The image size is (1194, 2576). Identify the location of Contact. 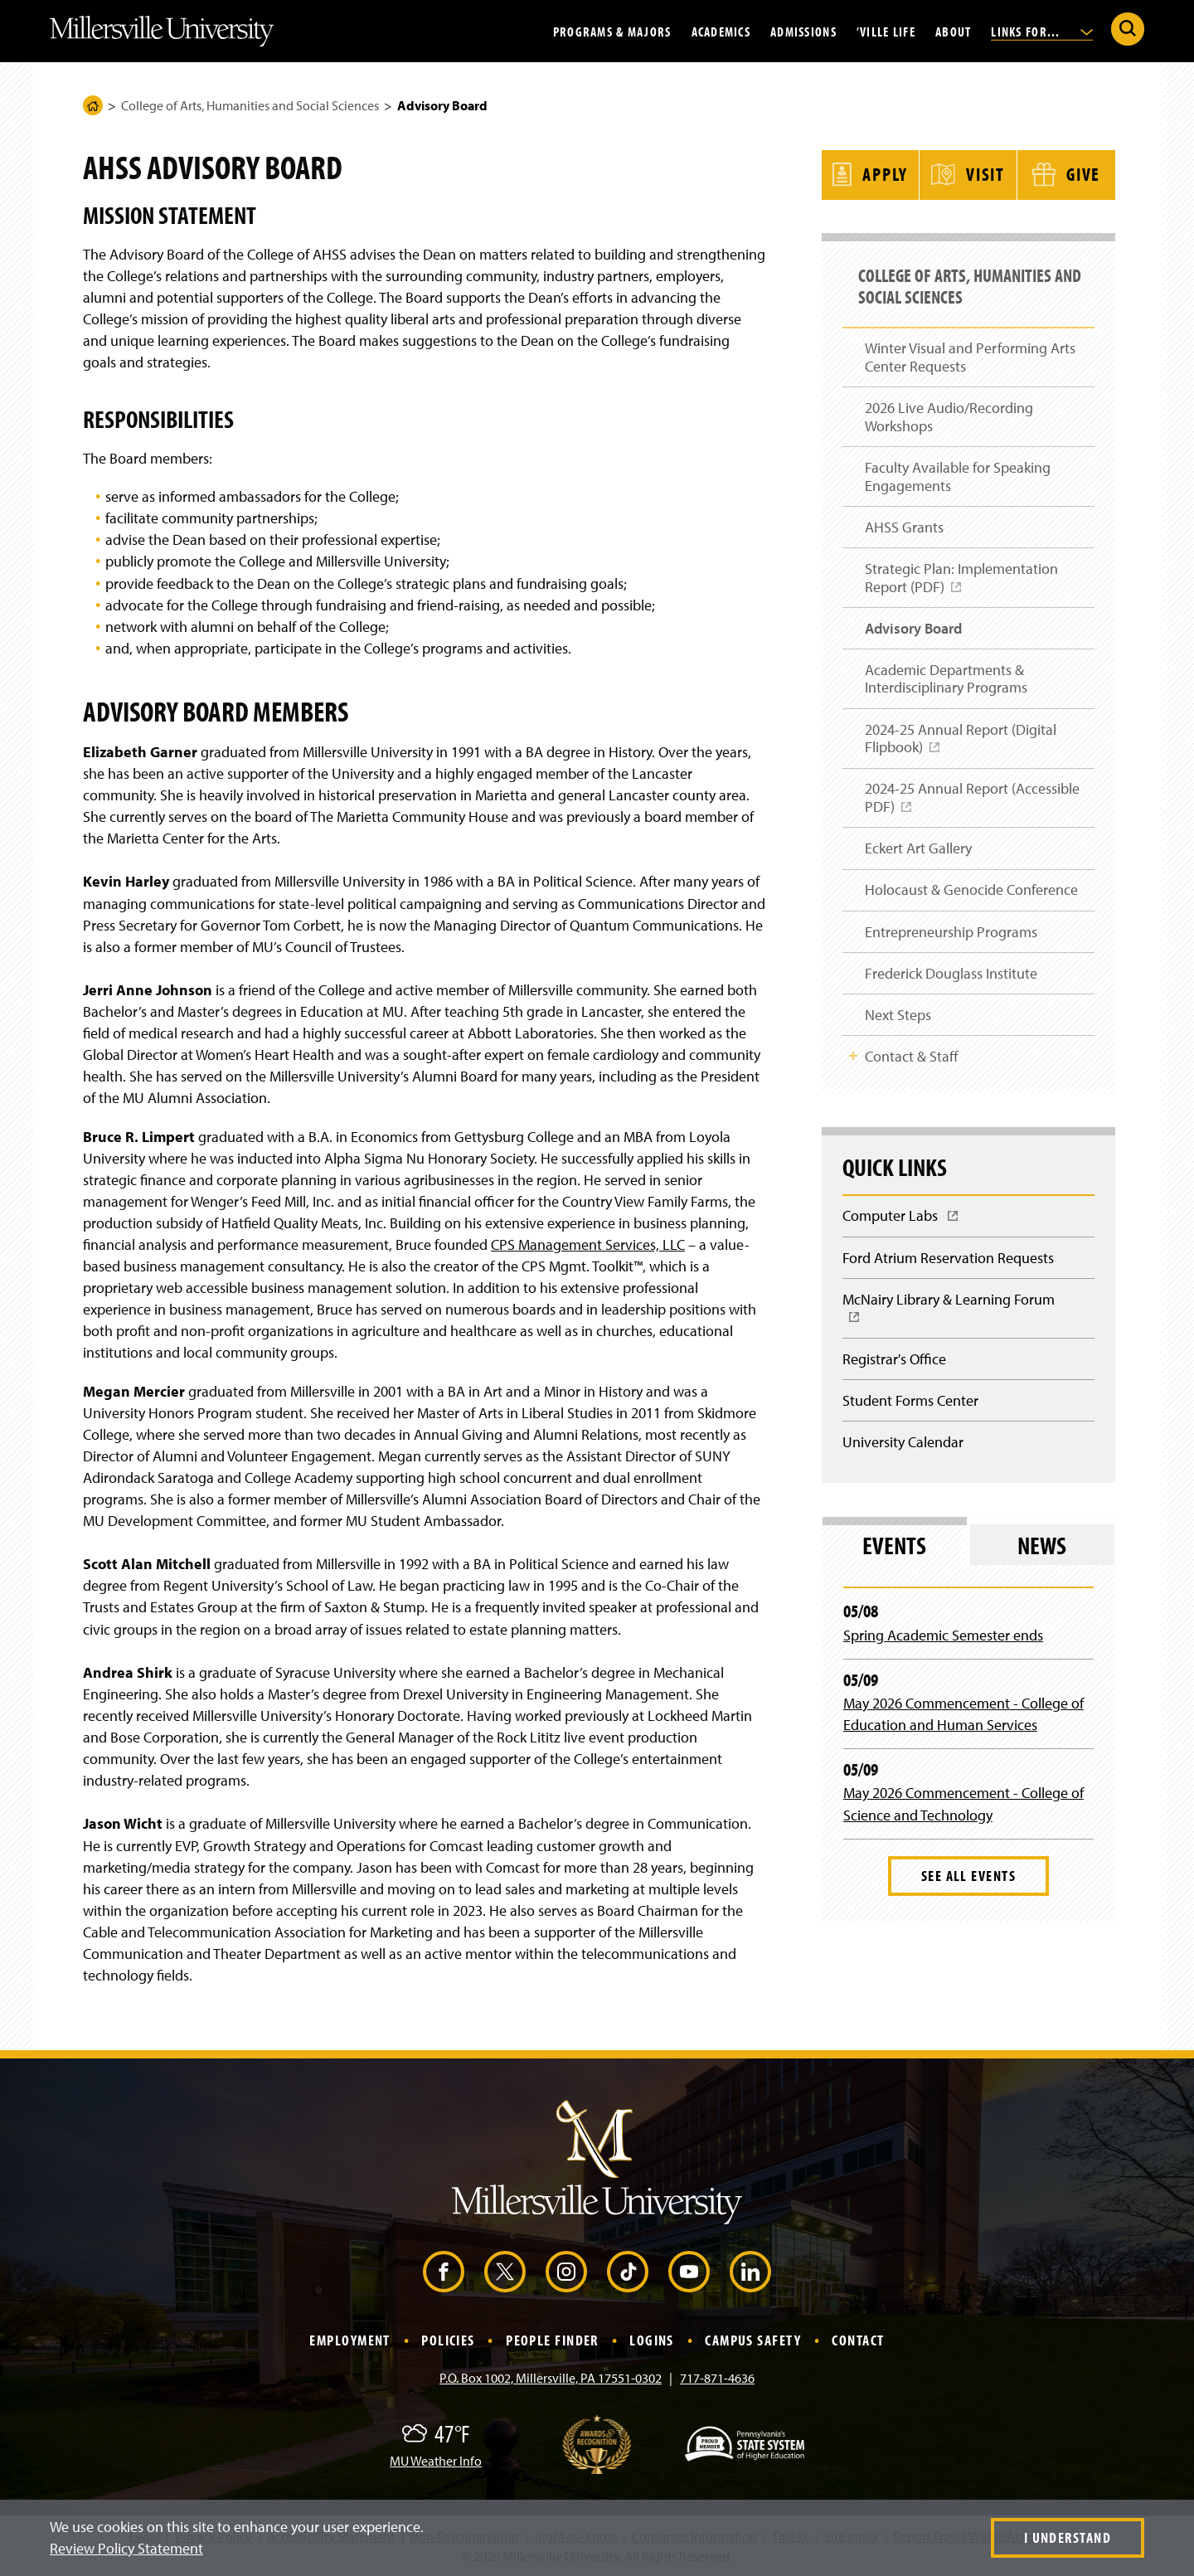
(858, 2340).